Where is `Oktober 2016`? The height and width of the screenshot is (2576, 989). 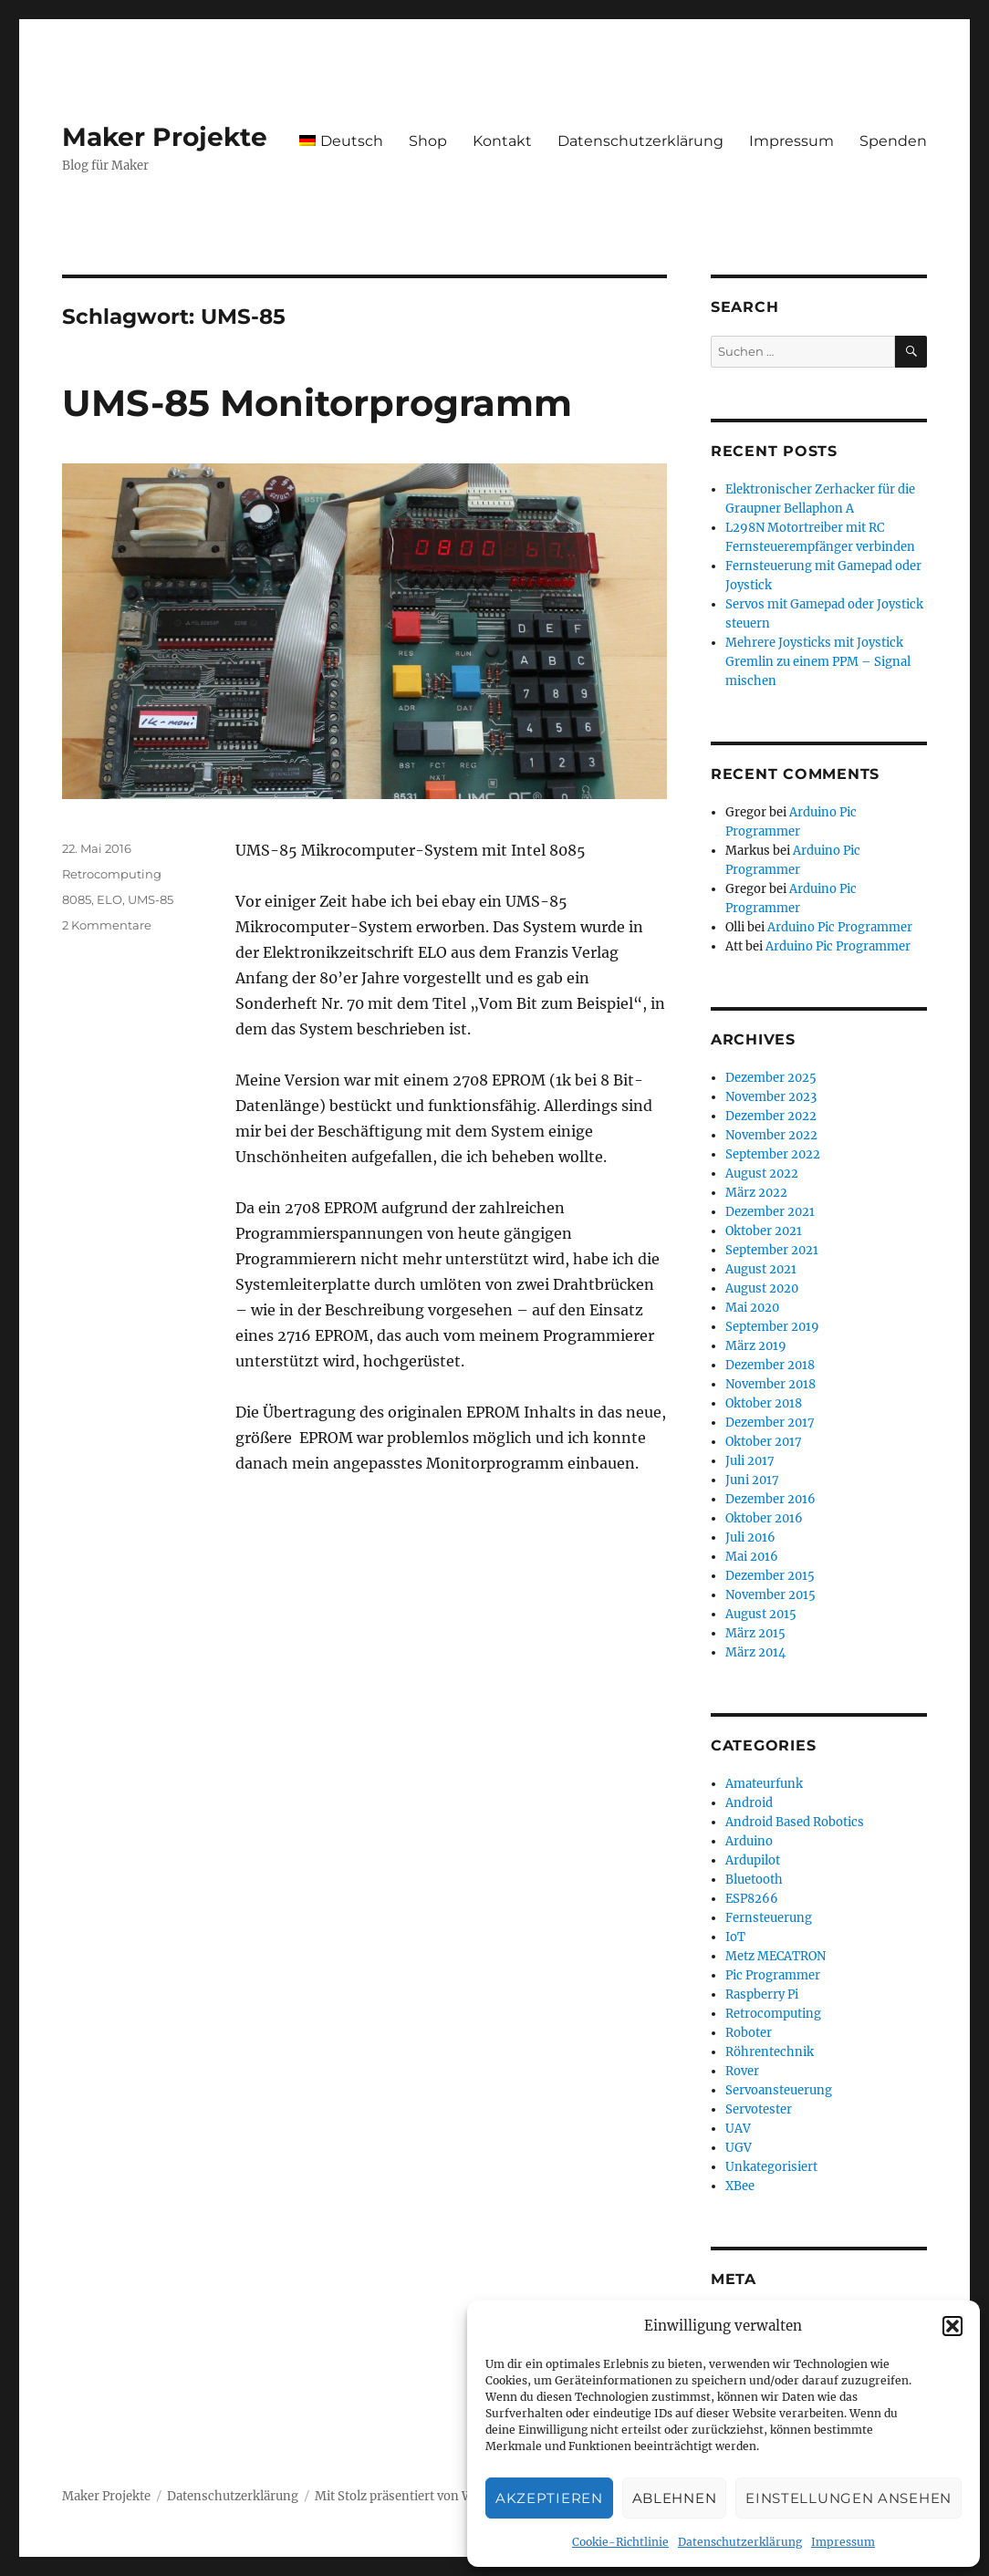
Oktober 2016 is located at coordinates (764, 1518).